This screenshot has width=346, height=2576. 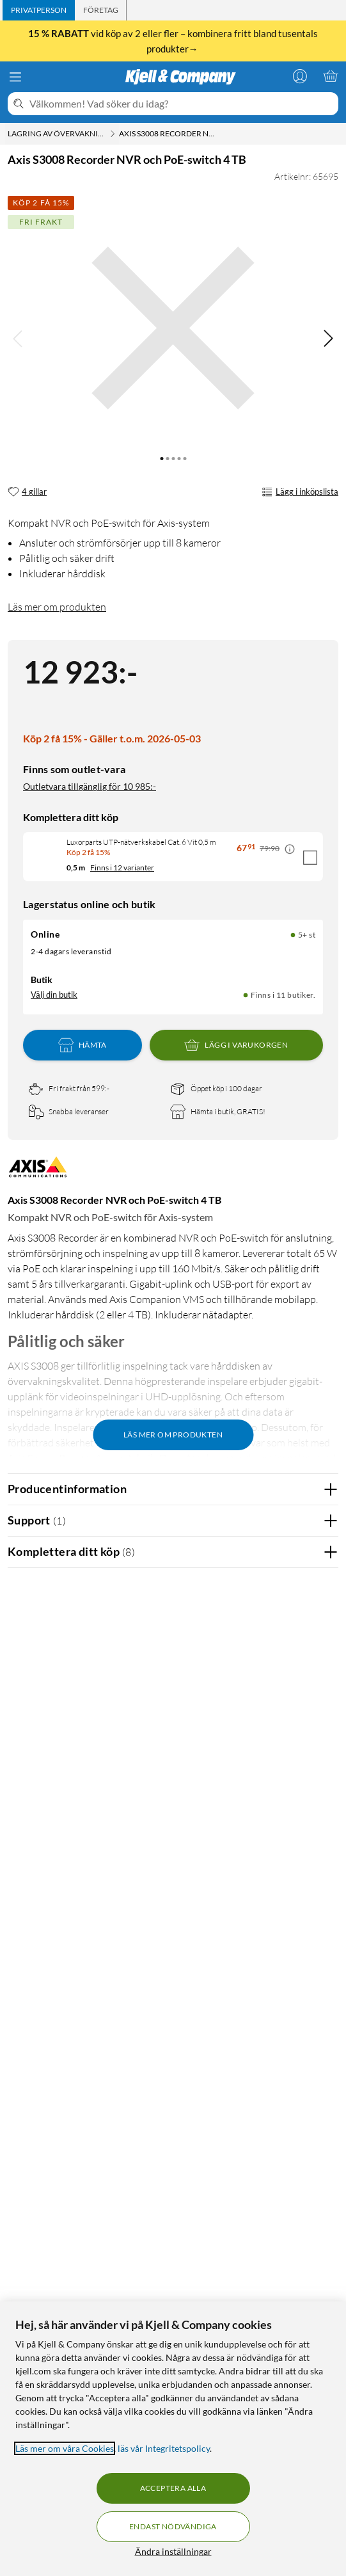 I want to click on Välj din butik [Lagersaldo: Online 5+ st, Finns i 11 butiker. Välj din butik], so click(x=54, y=994).